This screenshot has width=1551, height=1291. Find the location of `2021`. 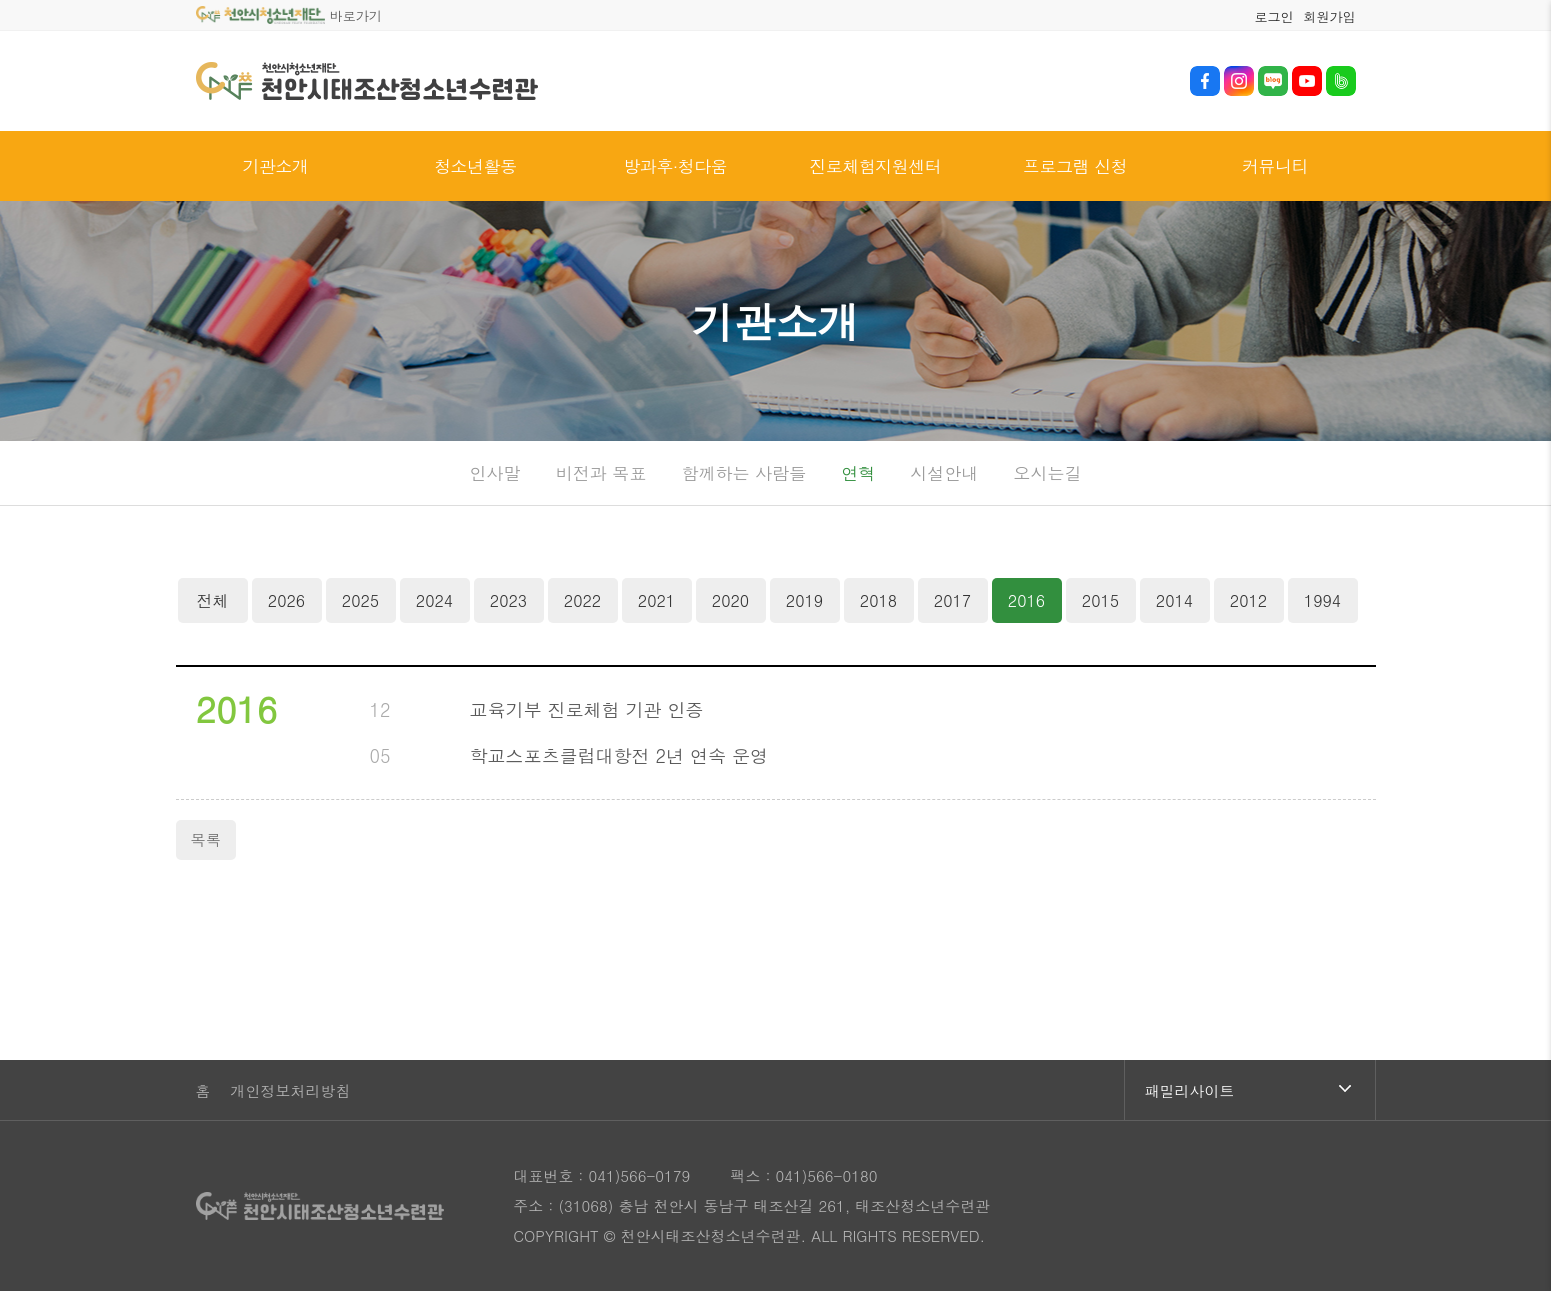

2021 is located at coordinates (656, 600).